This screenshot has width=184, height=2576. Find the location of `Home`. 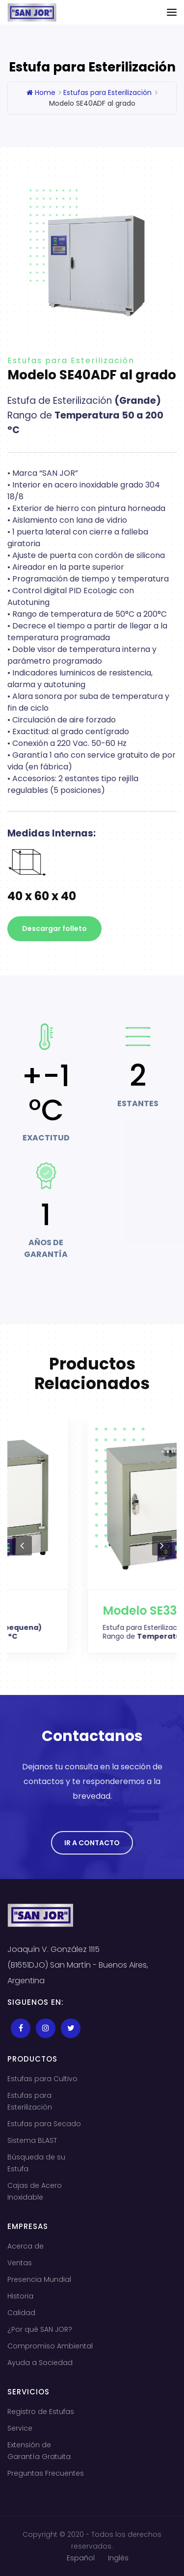

Home is located at coordinates (40, 92).